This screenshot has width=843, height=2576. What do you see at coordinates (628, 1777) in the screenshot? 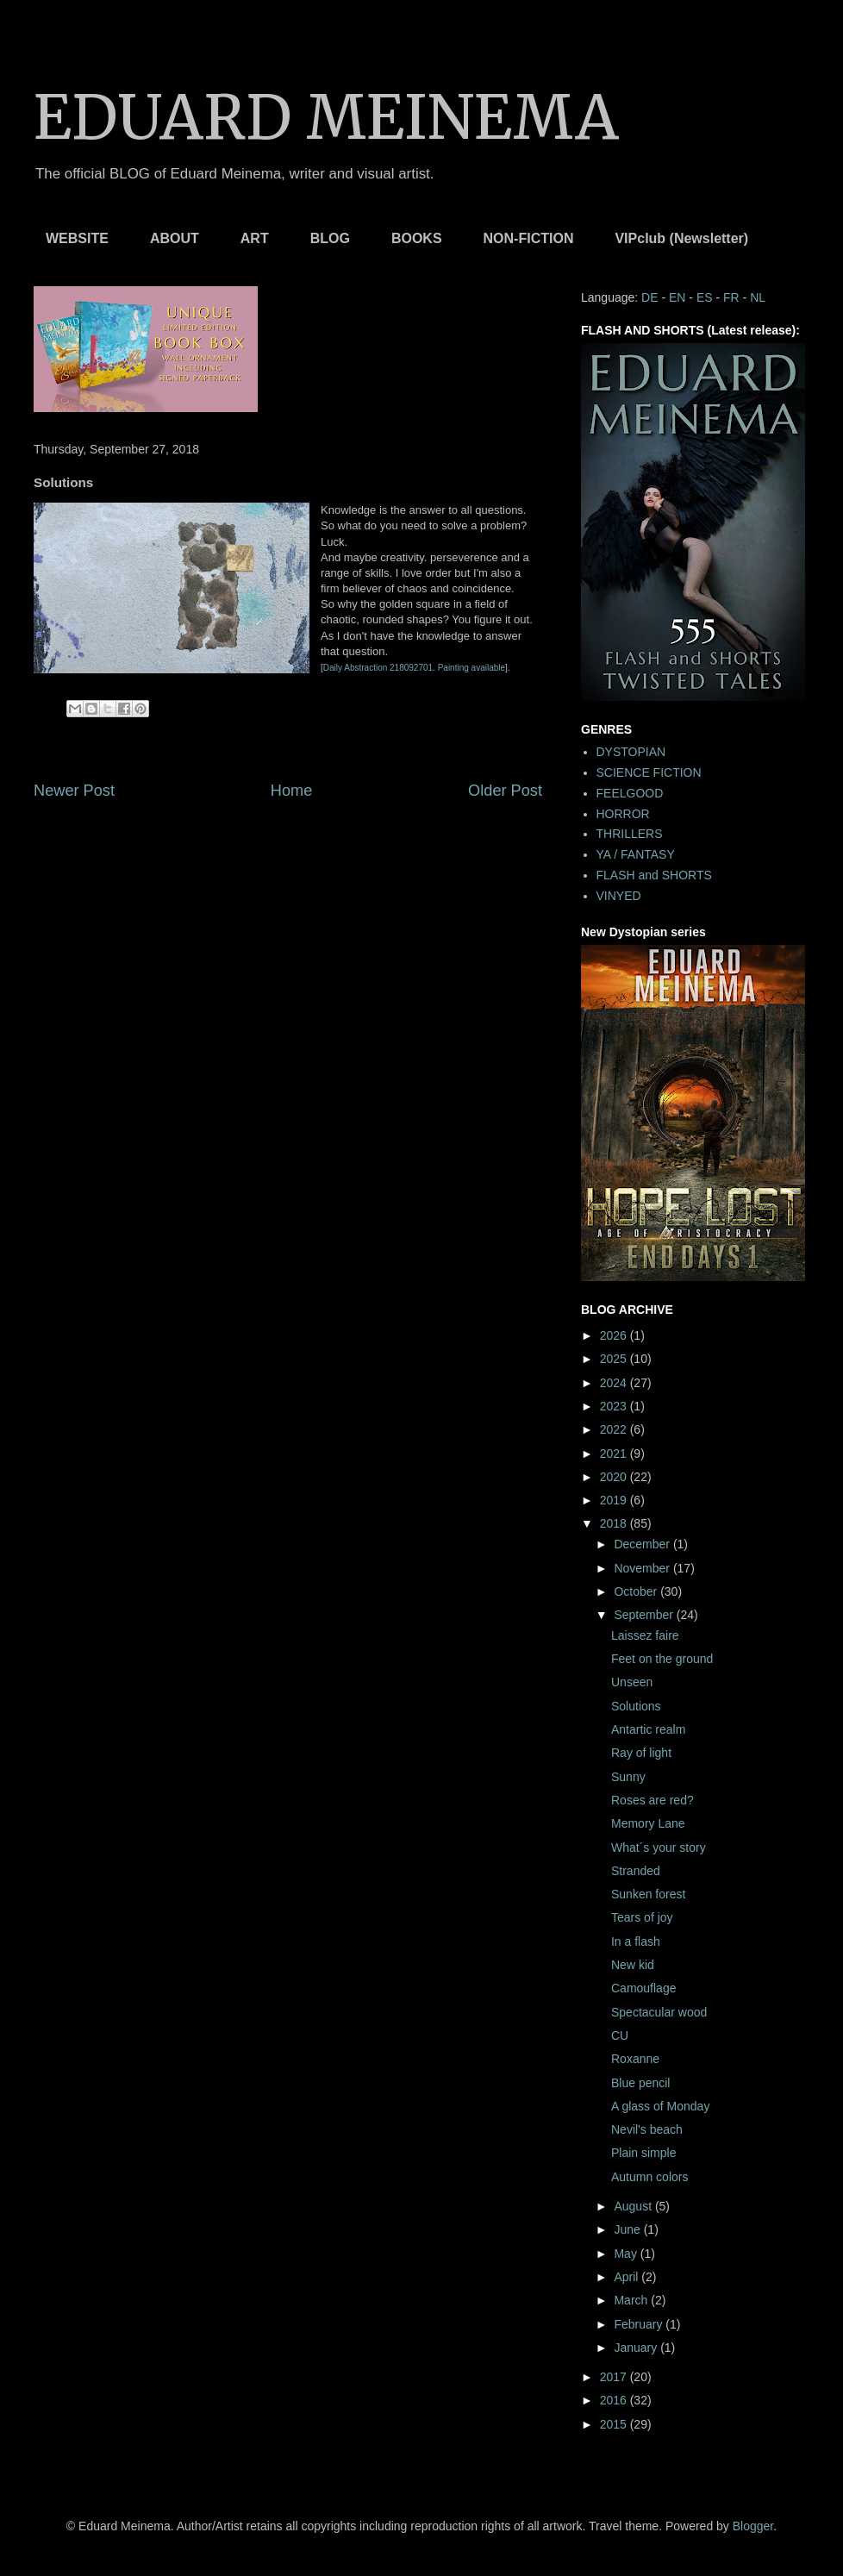
I see `Sunny` at bounding box center [628, 1777].